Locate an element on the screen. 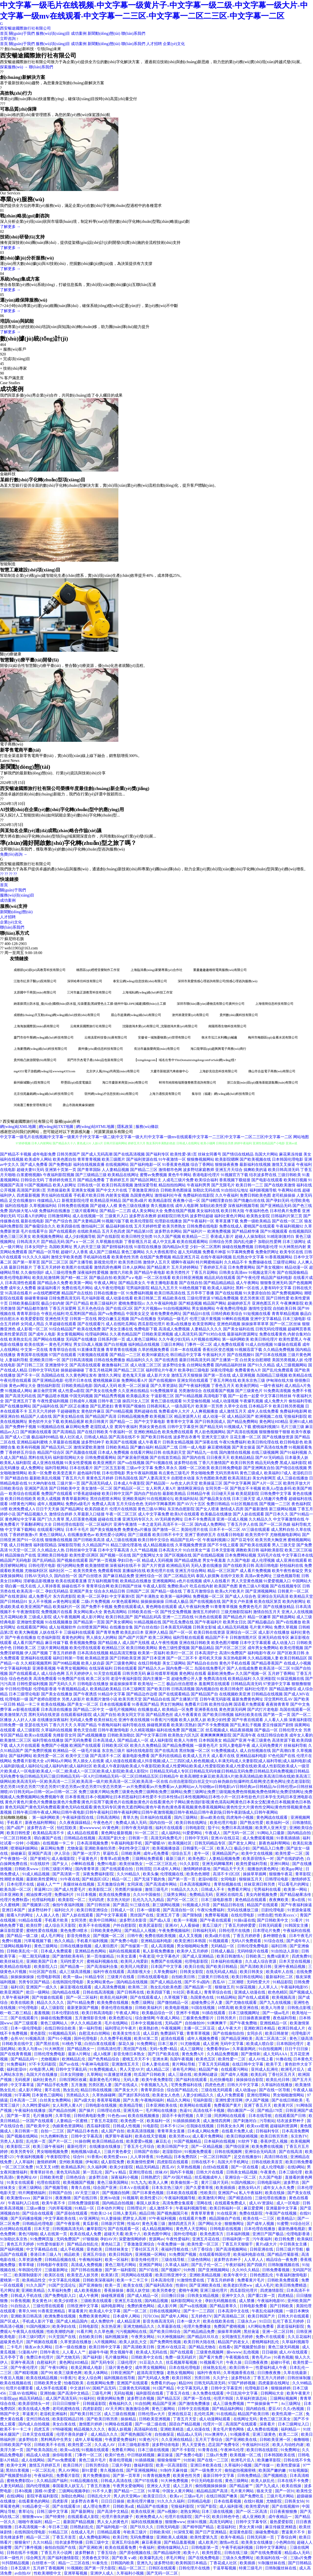 This screenshot has width=313, height=2576. 亚州日韩在线 is located at coordinates (38, 2419).